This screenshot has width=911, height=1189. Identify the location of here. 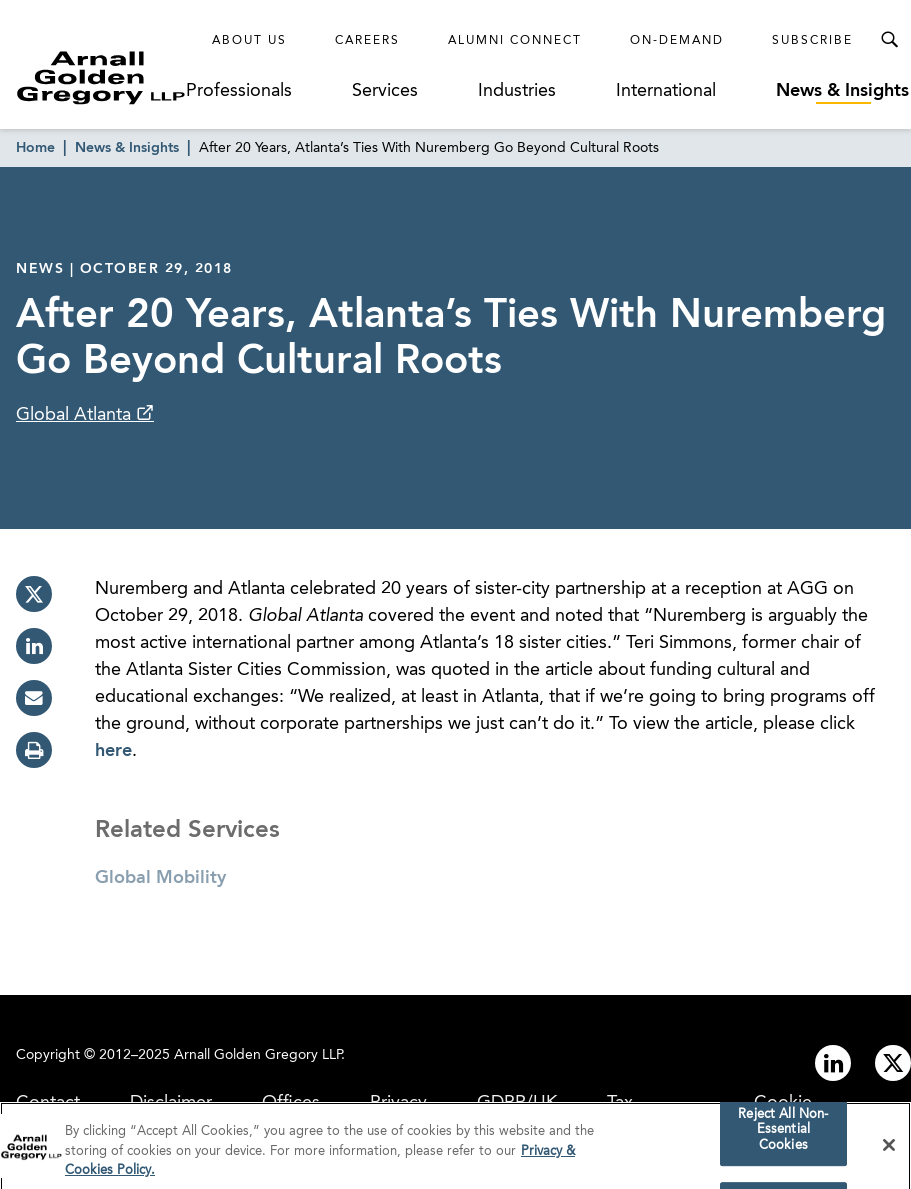
(113, 751).